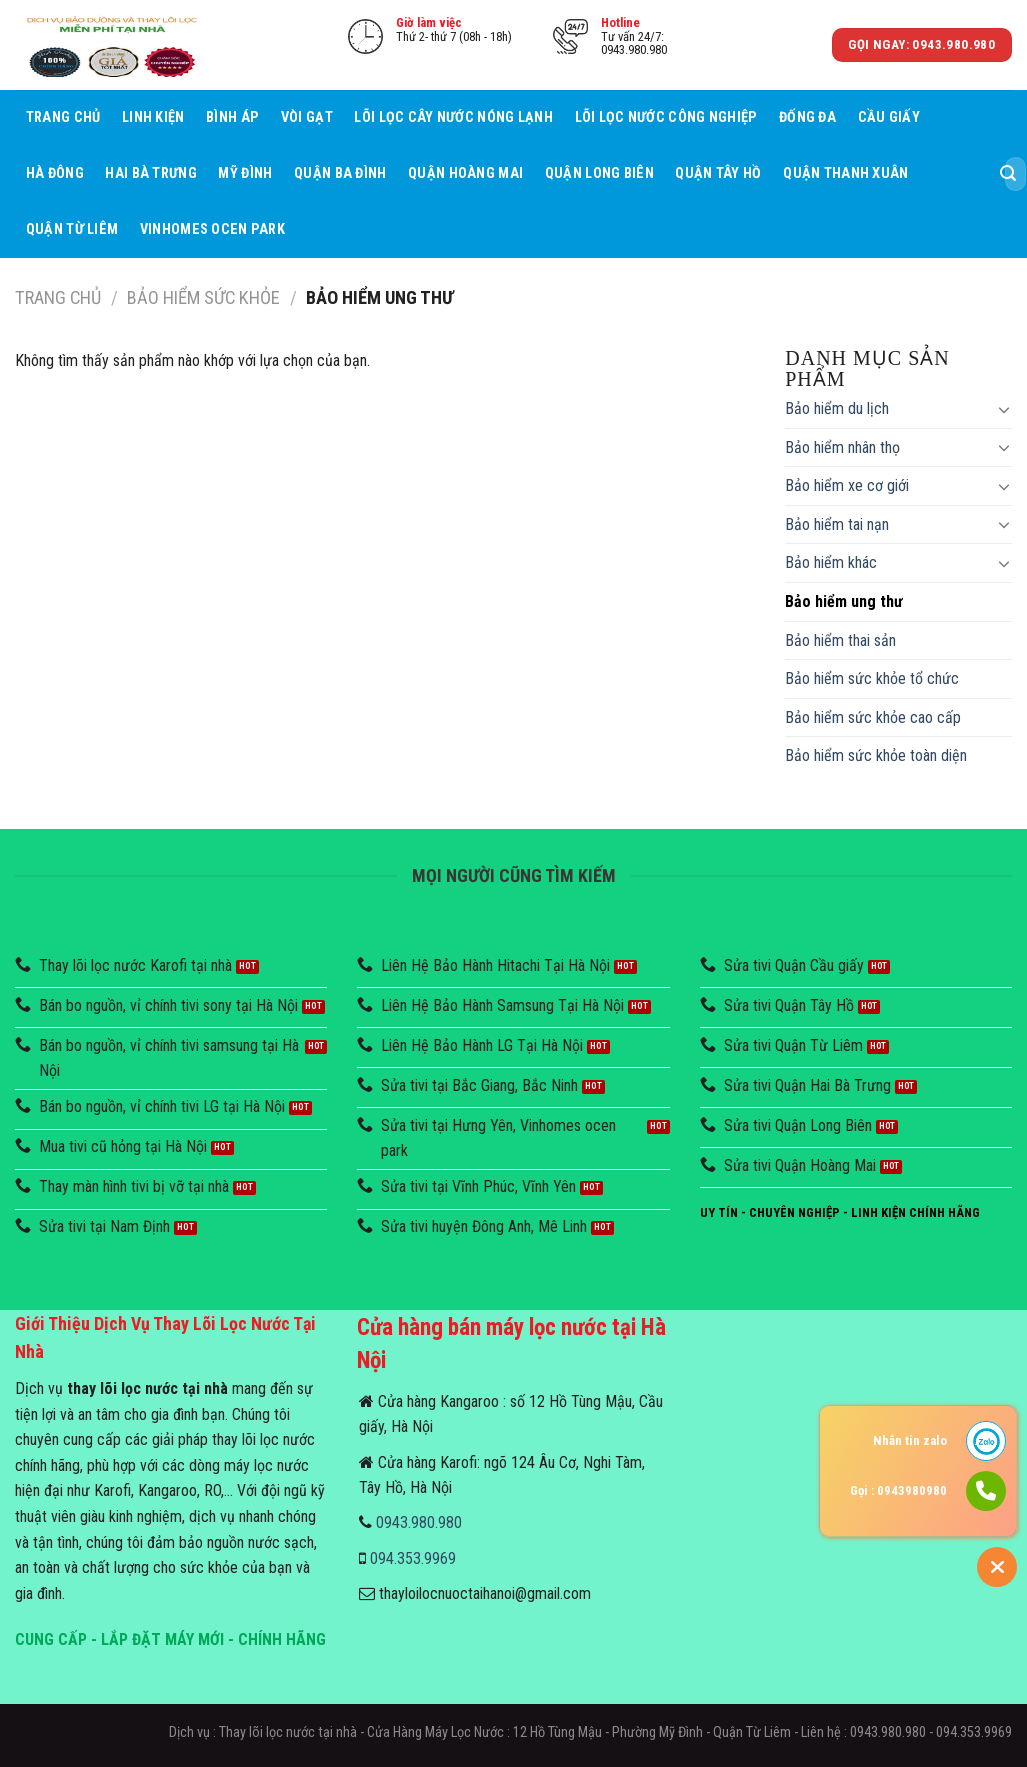 This screenshot has width=1027, height=1767. Describe the element at coordinates (873, 717) in the screenshot. I see `Bảo hiểm sức khỏe cao cấp` at that location.